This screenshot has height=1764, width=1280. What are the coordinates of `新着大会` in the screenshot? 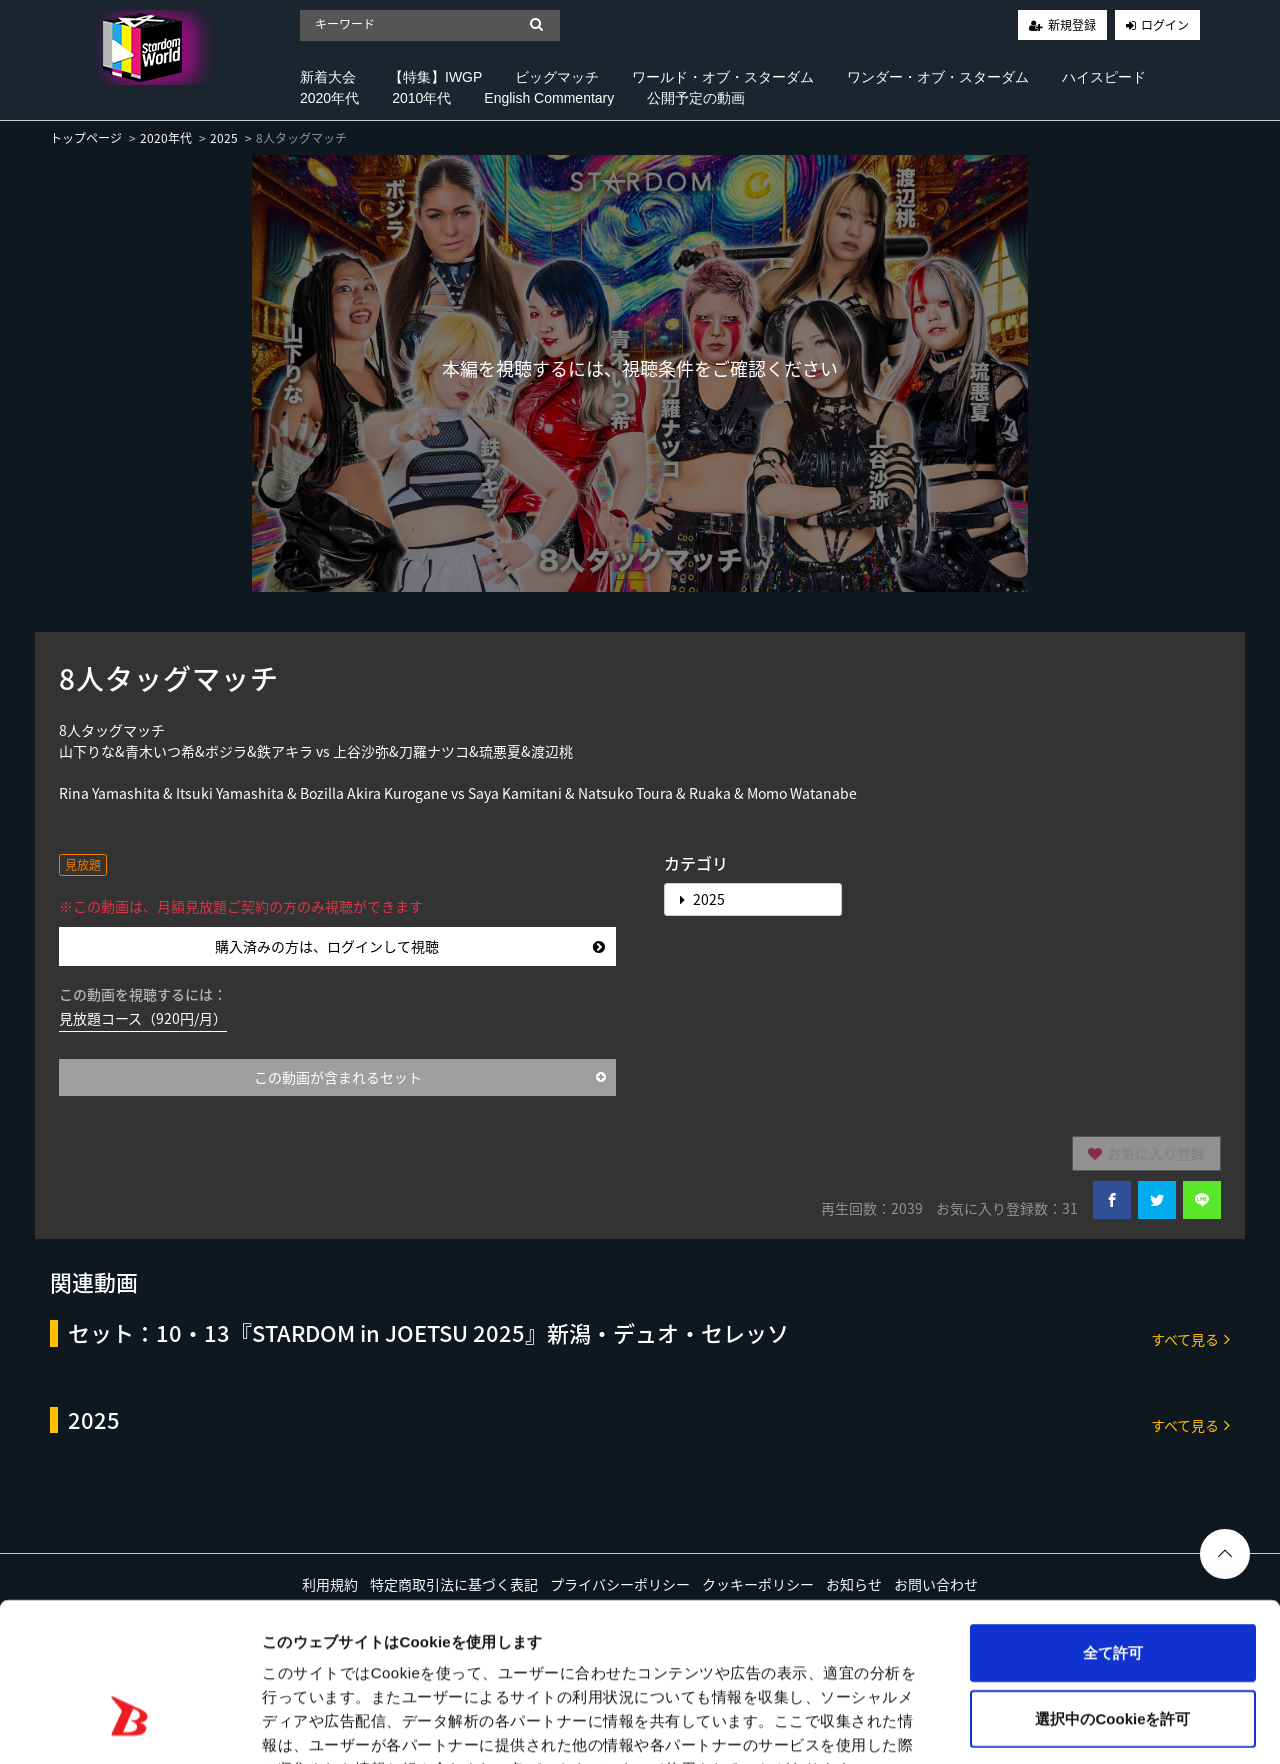 It's located at (328, 77).